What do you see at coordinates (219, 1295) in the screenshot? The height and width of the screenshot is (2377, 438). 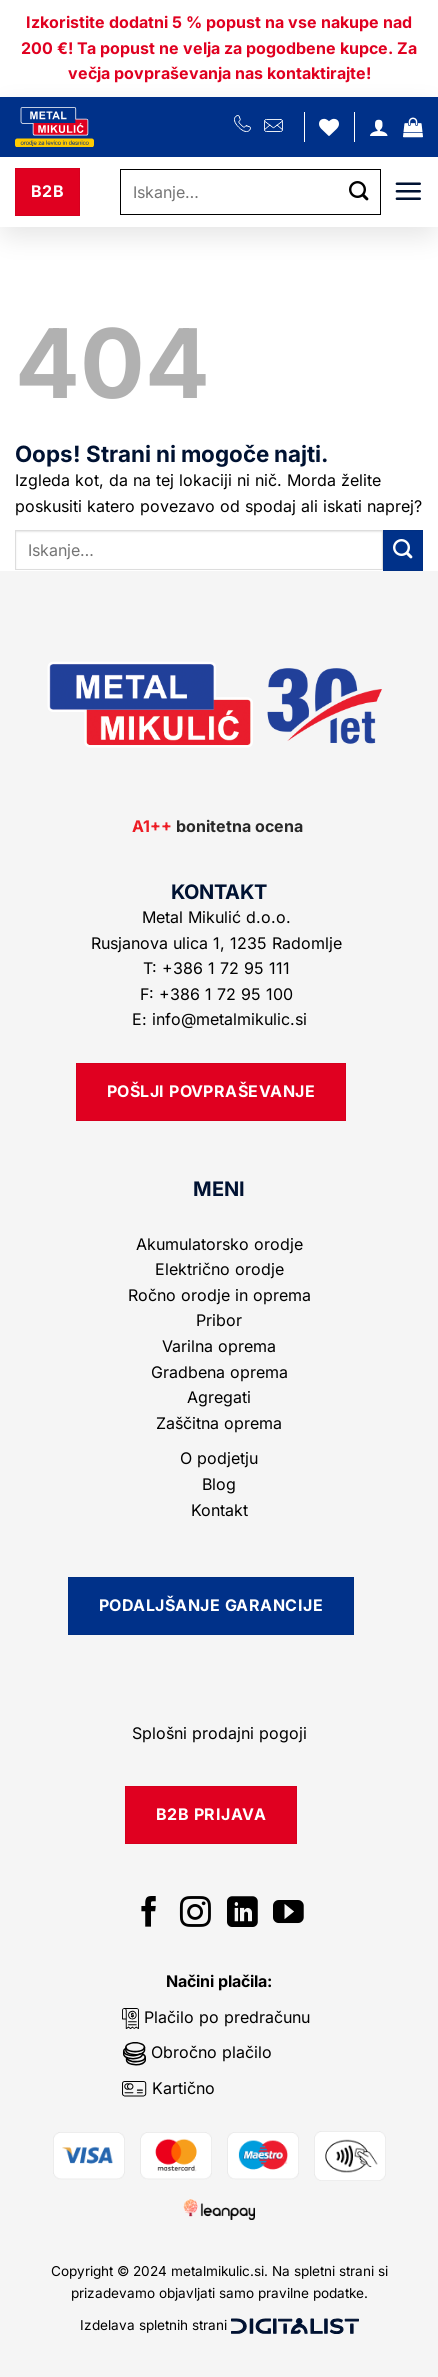 I see `Ročno orodje in oprema` at bounding box center [219, 1295].